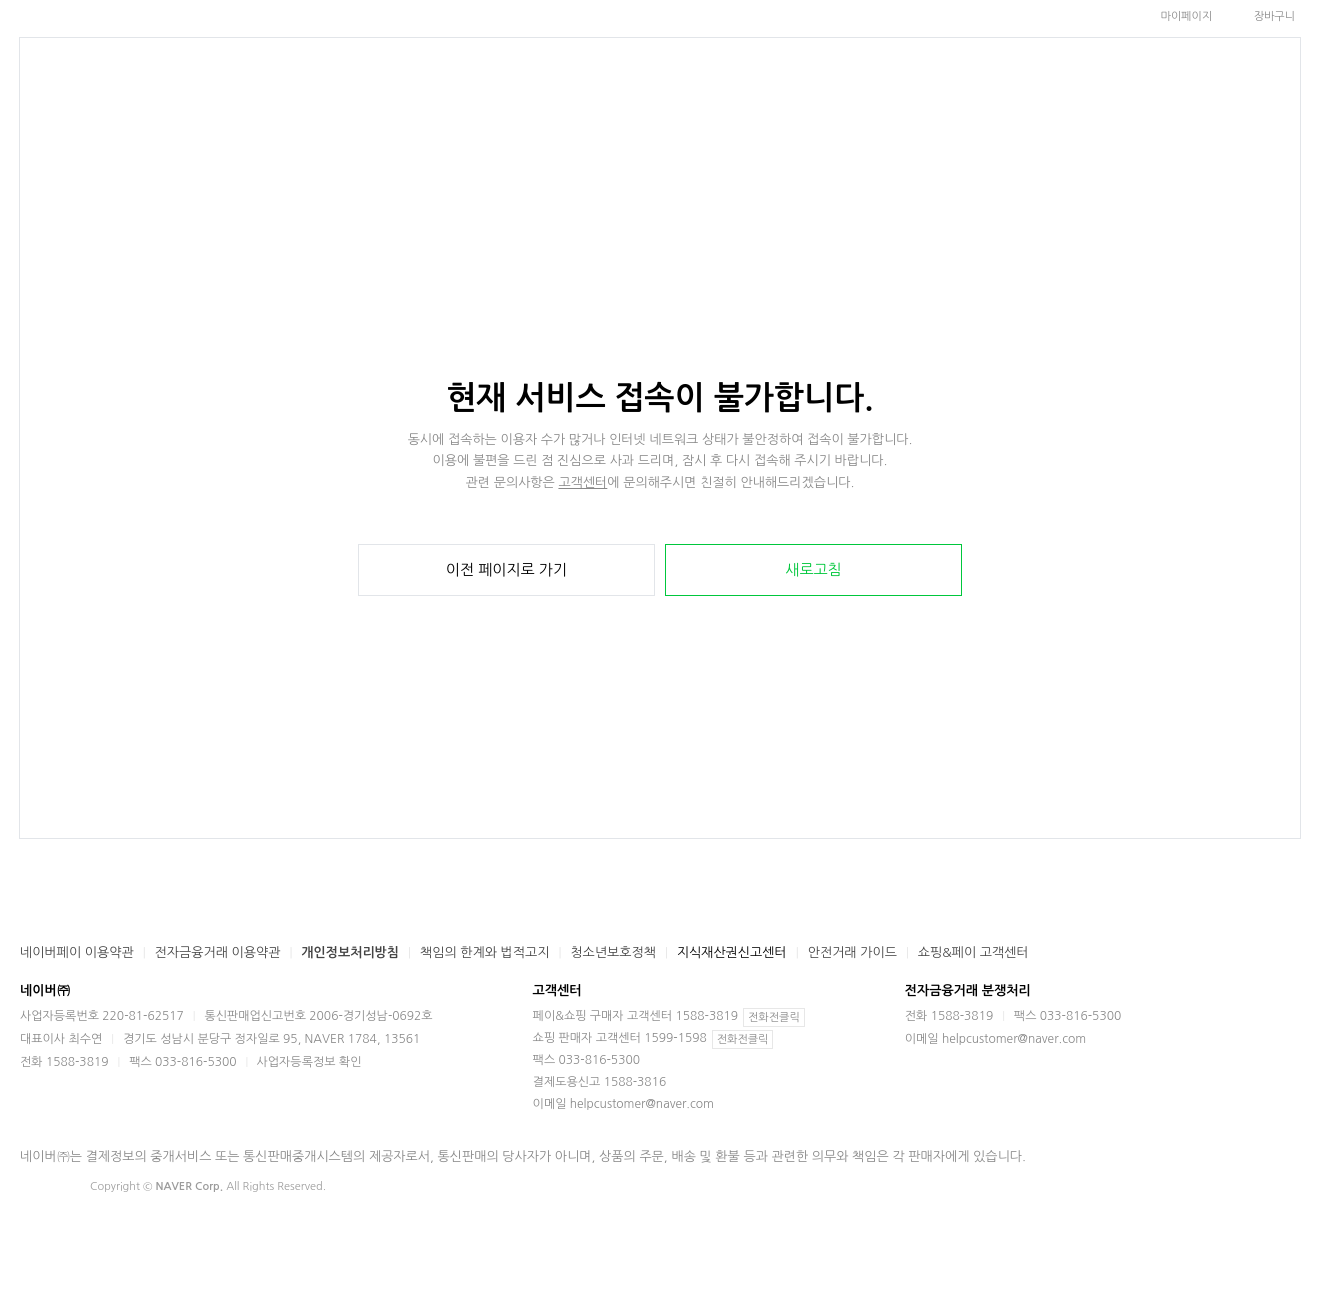 The image size is (1320, 1292). I want to click on 책임의 한계와 법적고지, so click(484, 952).